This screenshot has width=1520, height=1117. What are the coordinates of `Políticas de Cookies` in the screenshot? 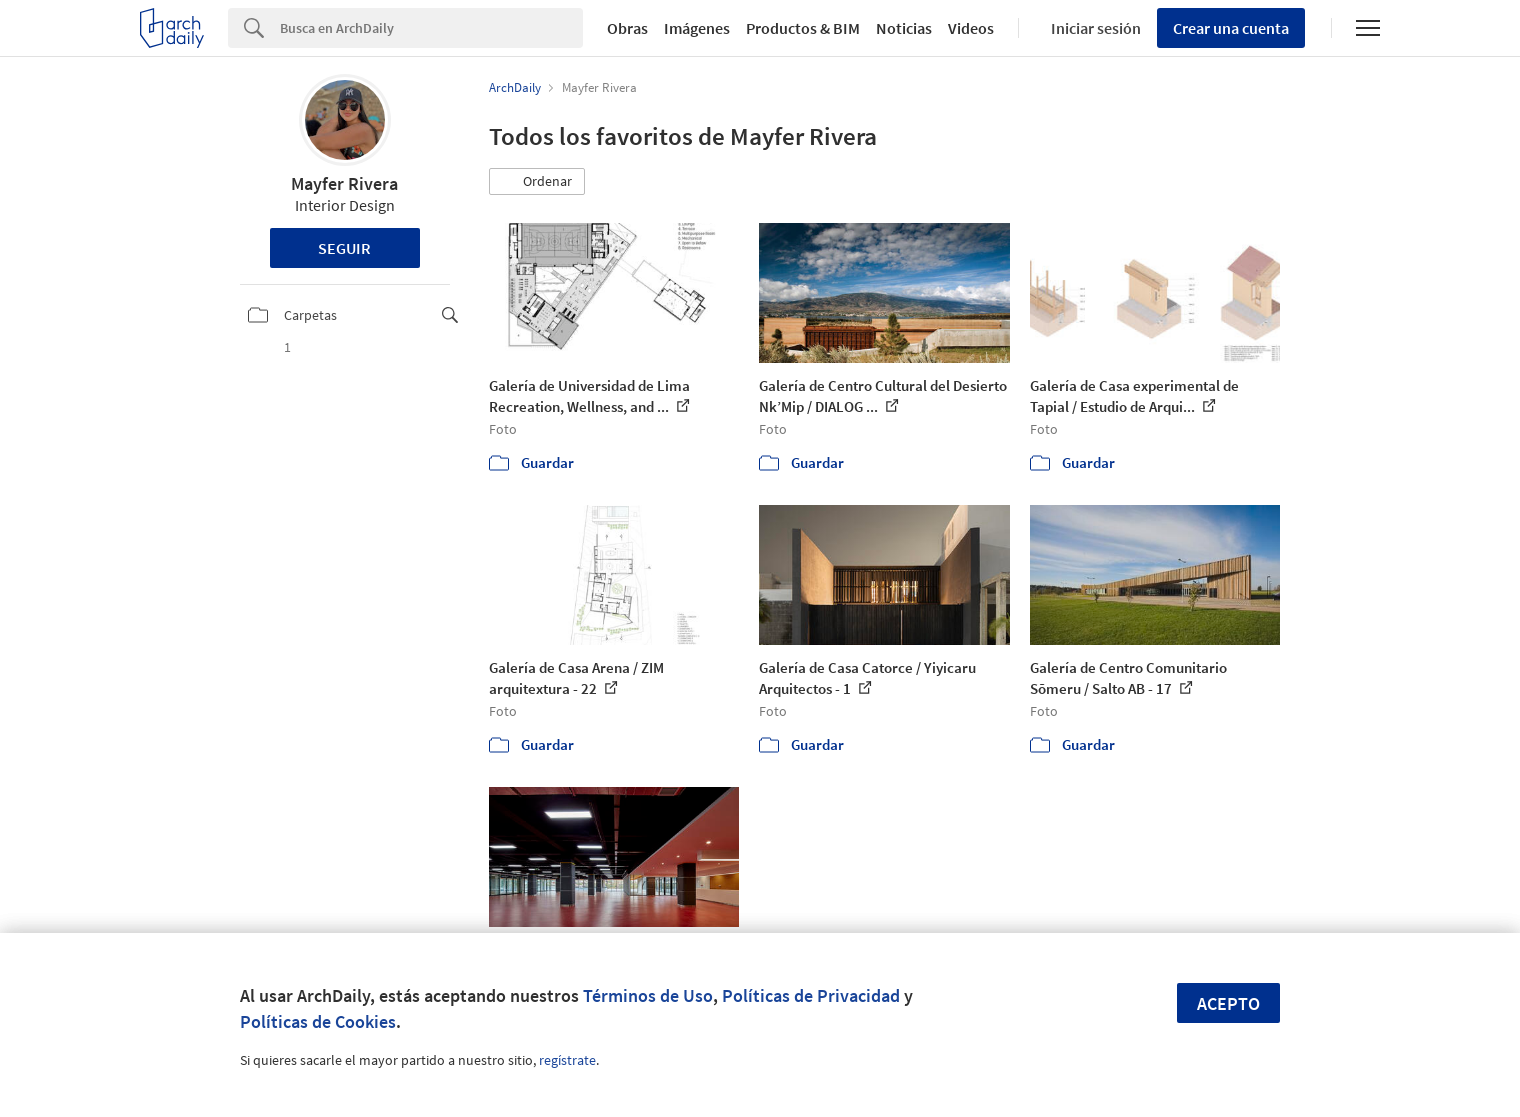 It's located at (318, 1021).